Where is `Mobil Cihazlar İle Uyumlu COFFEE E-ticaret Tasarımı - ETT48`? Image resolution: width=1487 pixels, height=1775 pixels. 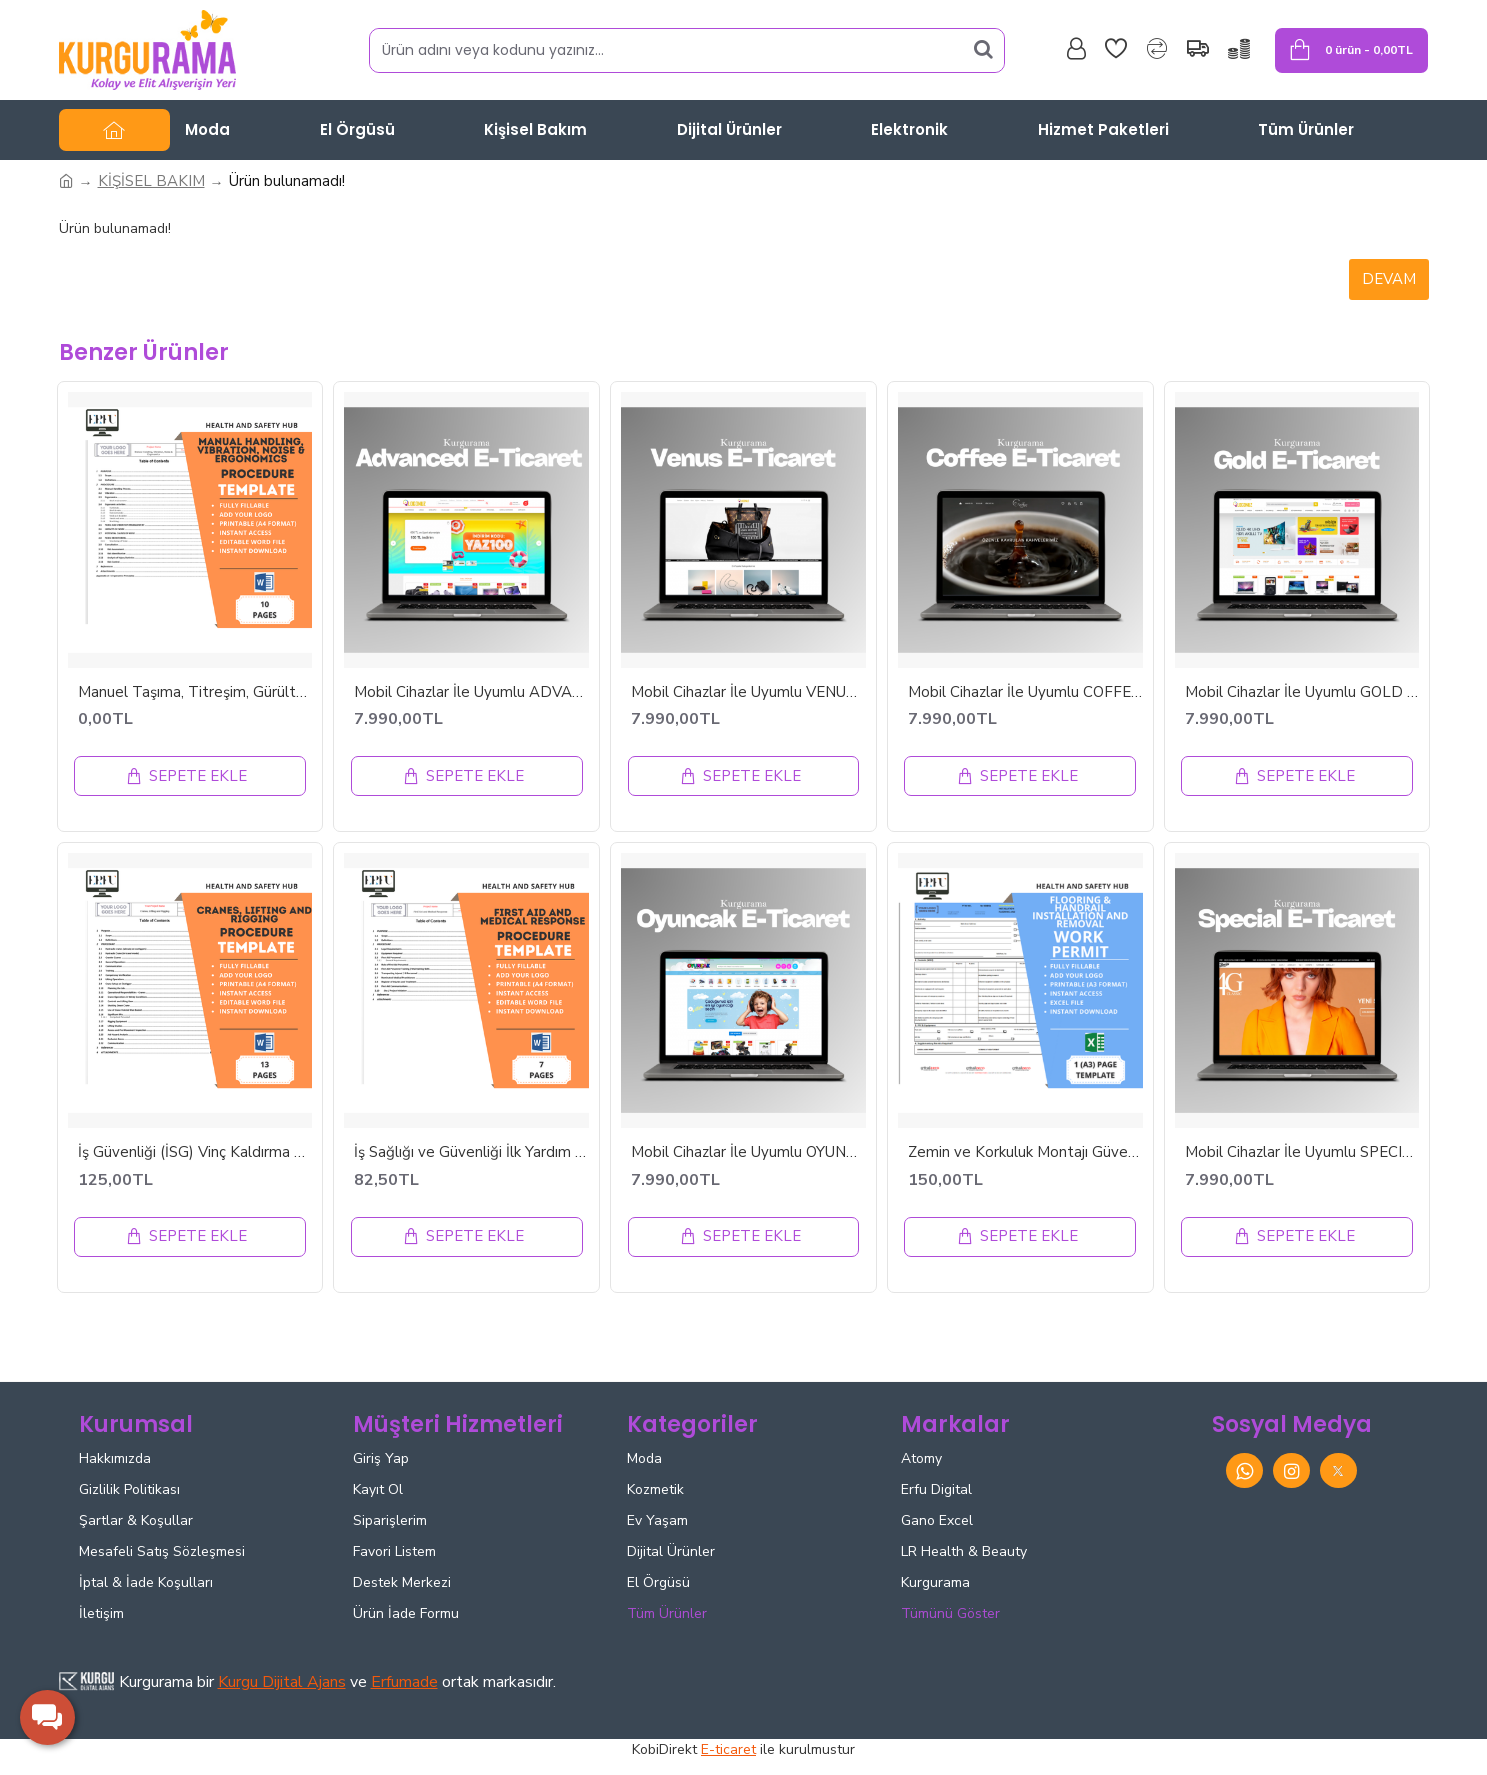
Mobil Cihazlar İle Uyumlu COFFEE E-ticaret Tasarımı - ETT48 is located at coordinates (1025, 692).